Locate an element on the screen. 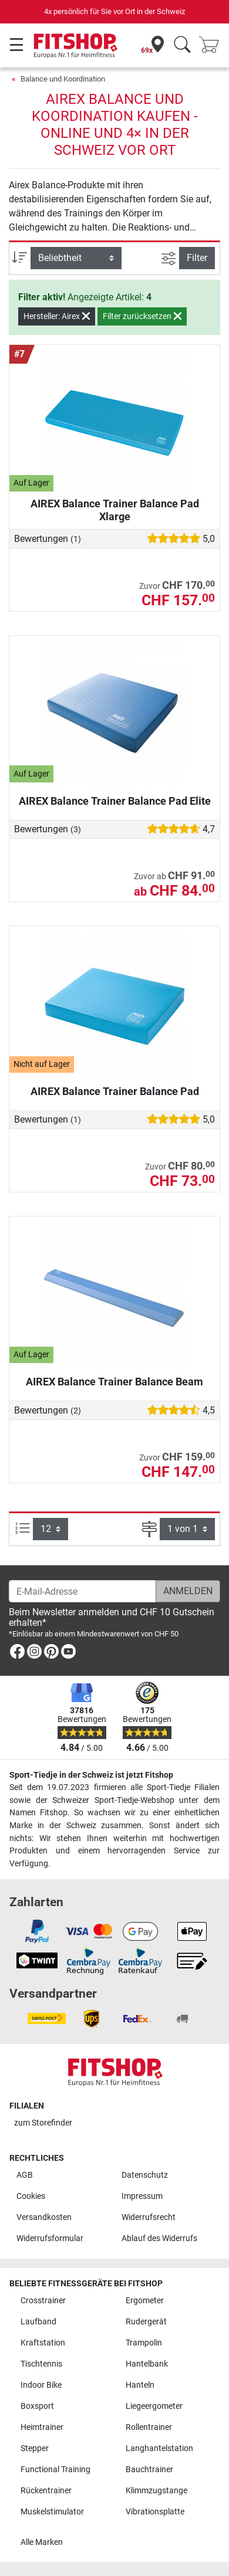 The width and height of the screenshot is (229, 2576). Laufband is located at coordinates (38, 2322).